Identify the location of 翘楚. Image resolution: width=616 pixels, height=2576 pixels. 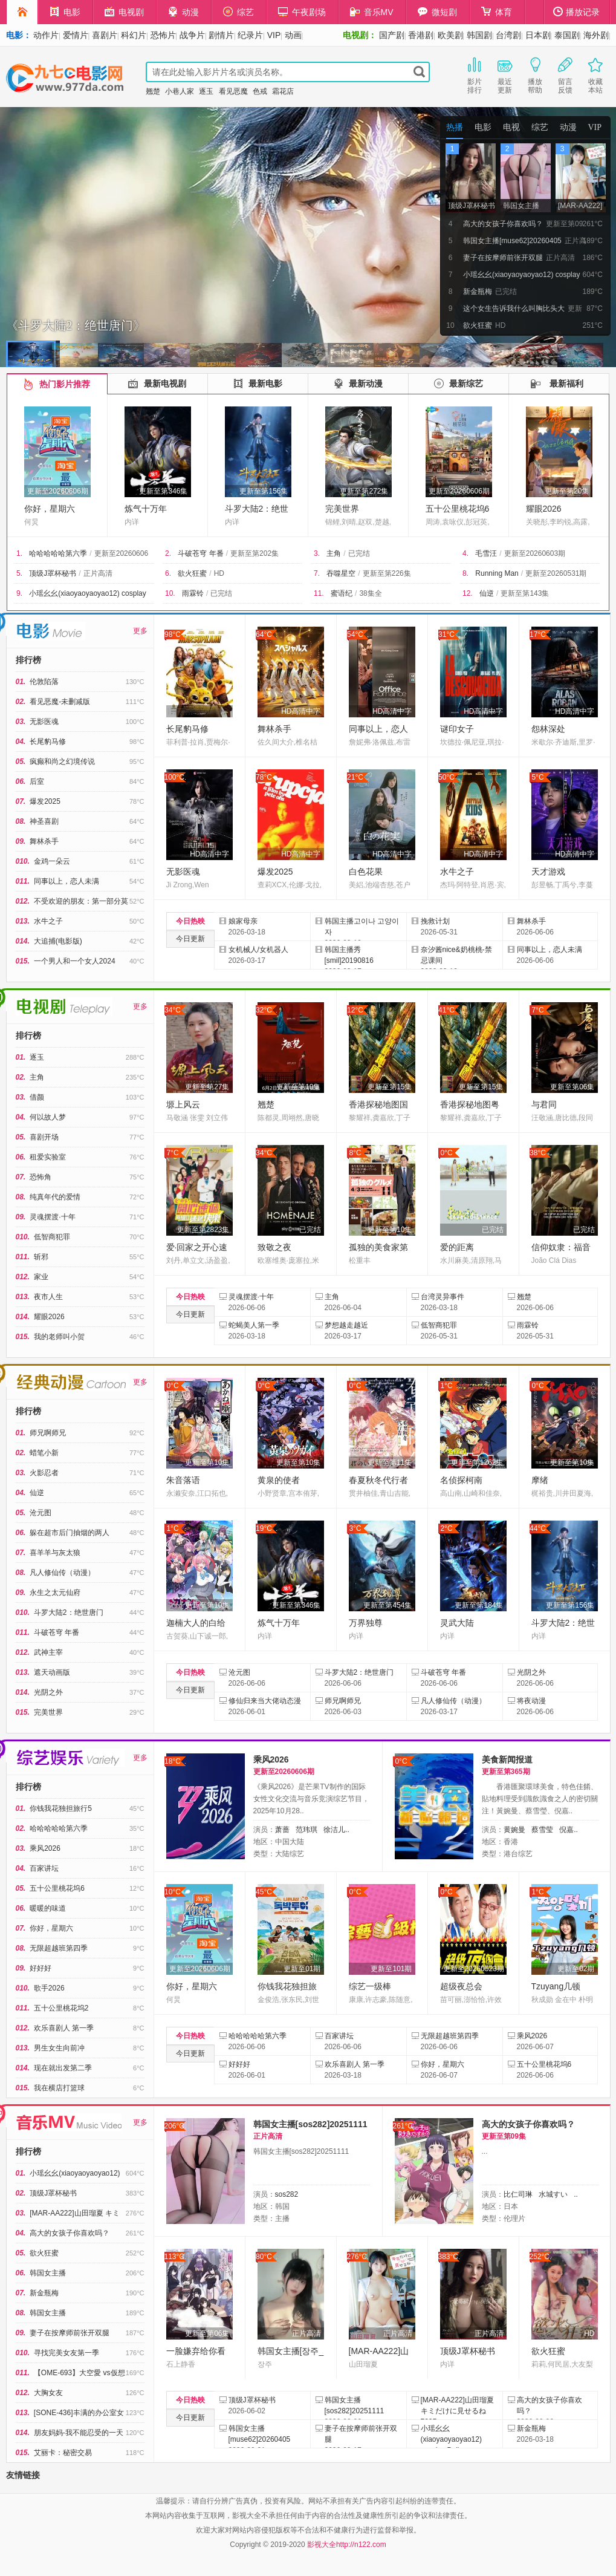
(153, 91).